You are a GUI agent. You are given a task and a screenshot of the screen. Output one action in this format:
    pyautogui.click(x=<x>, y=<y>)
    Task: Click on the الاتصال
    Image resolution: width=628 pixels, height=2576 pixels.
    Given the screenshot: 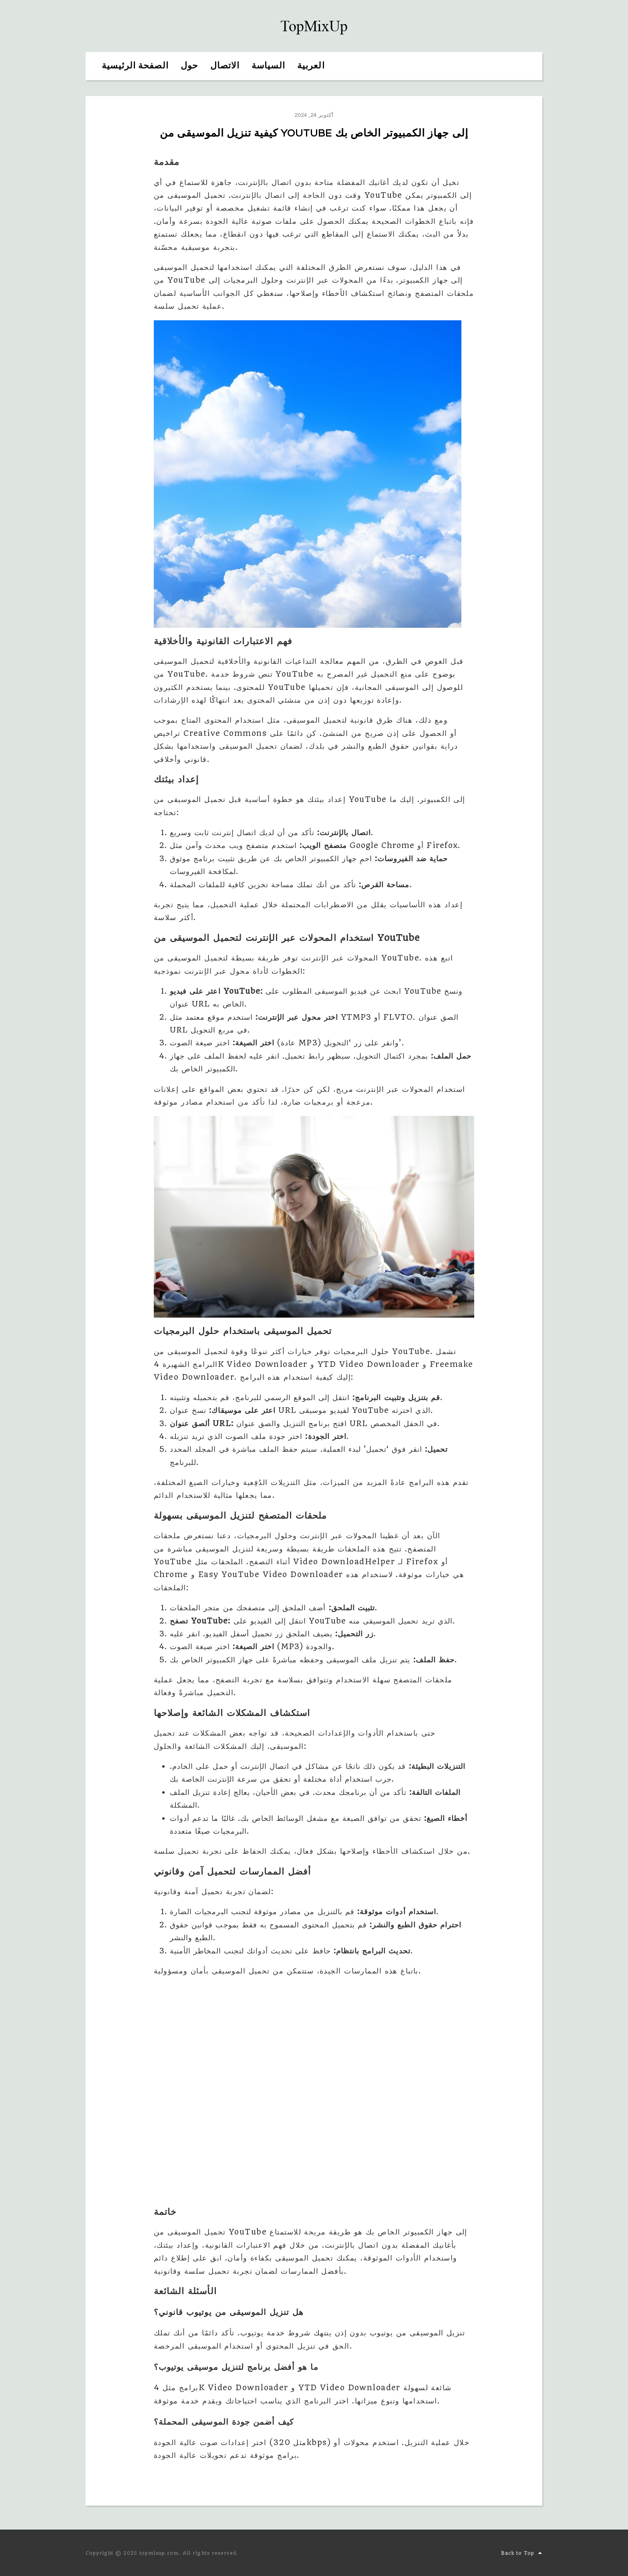 What is the action you would take?
    pyautogui.click(x=225, y=65)
    